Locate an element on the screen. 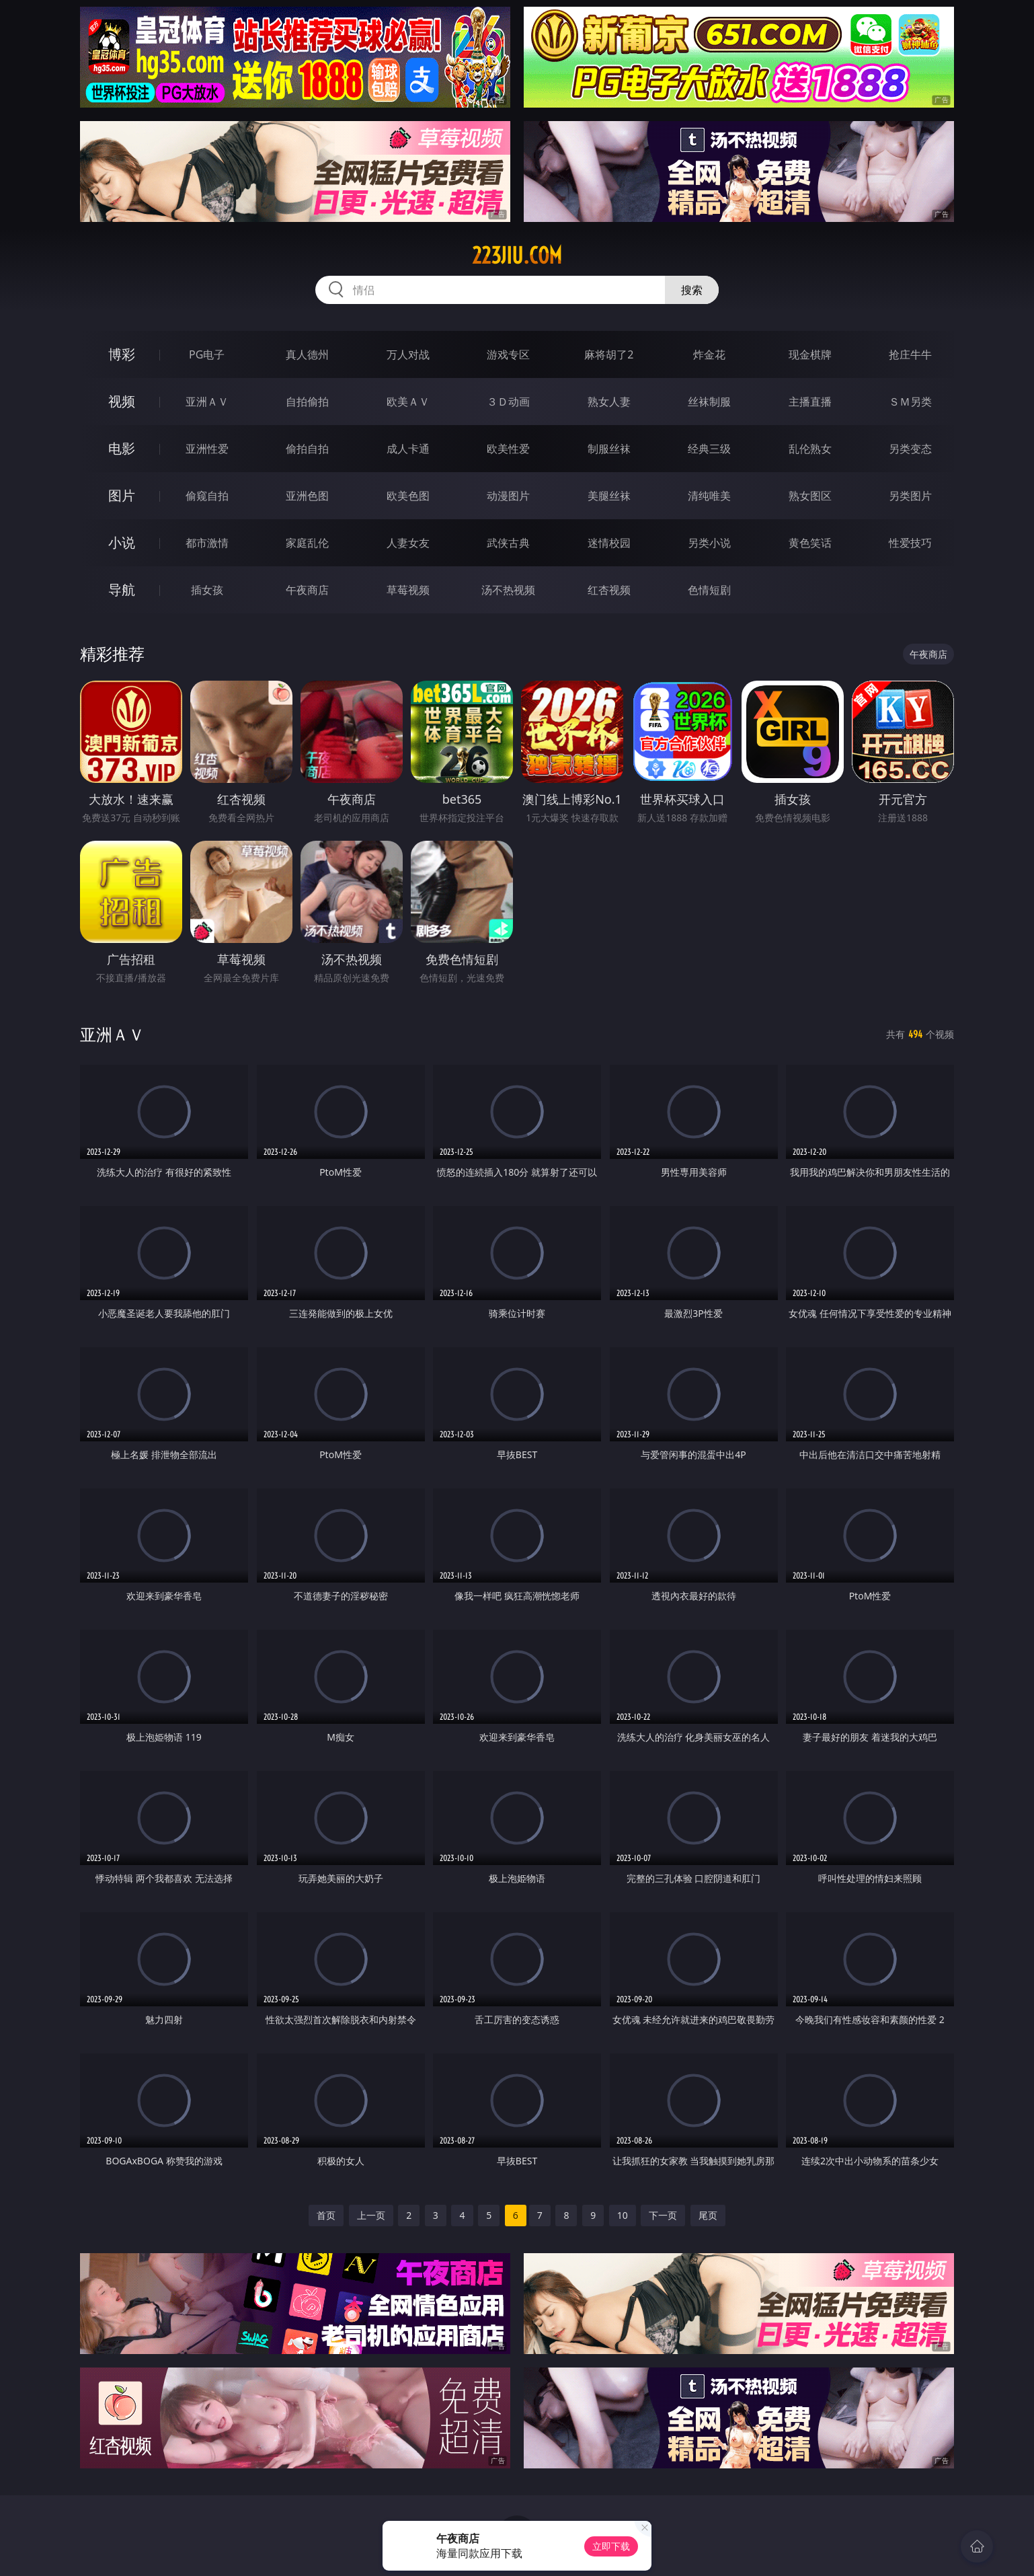 The width and height of the screenshot is (1034, 2576). 偷窥自拍 is located at coordinates (207, 495).